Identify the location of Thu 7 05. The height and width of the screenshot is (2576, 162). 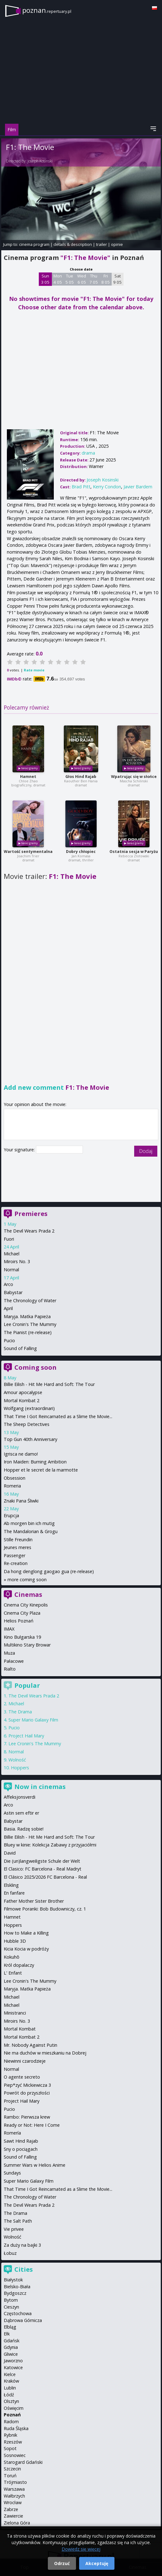
(93, 279).